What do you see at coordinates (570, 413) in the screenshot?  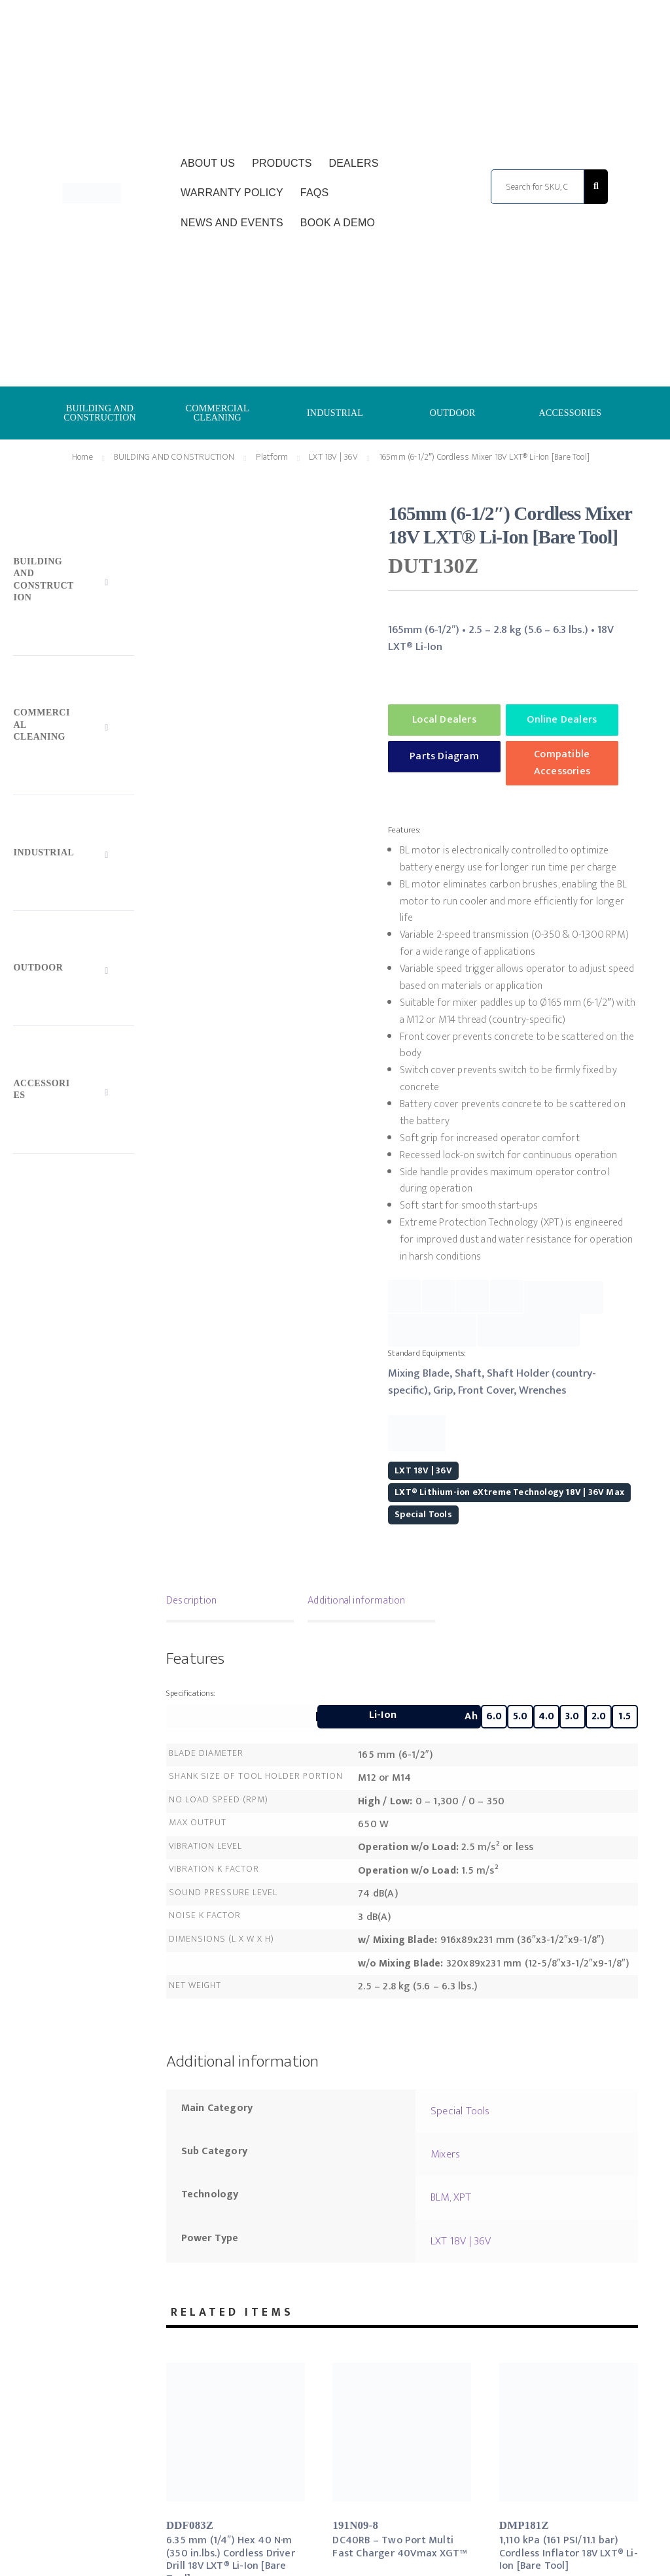 I see `ACCESSORIES` at bounding box center [570, 413].